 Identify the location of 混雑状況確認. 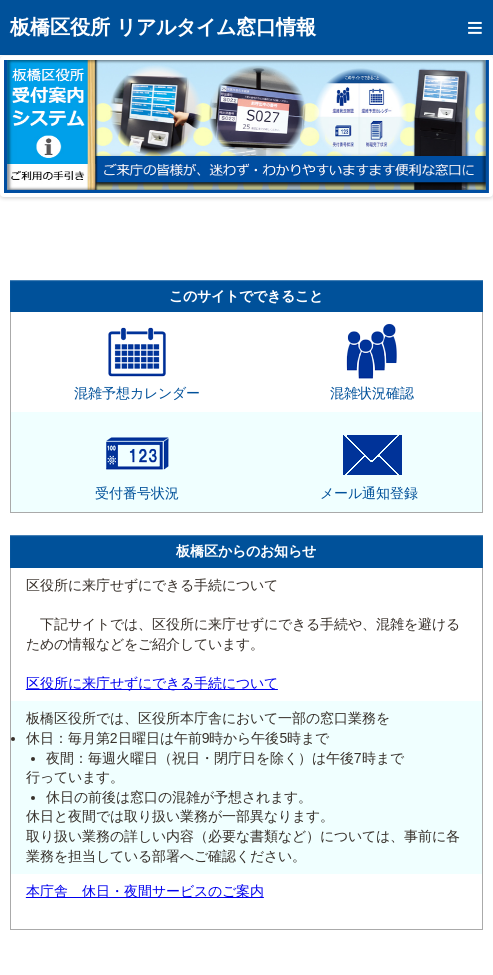
(372, 386).